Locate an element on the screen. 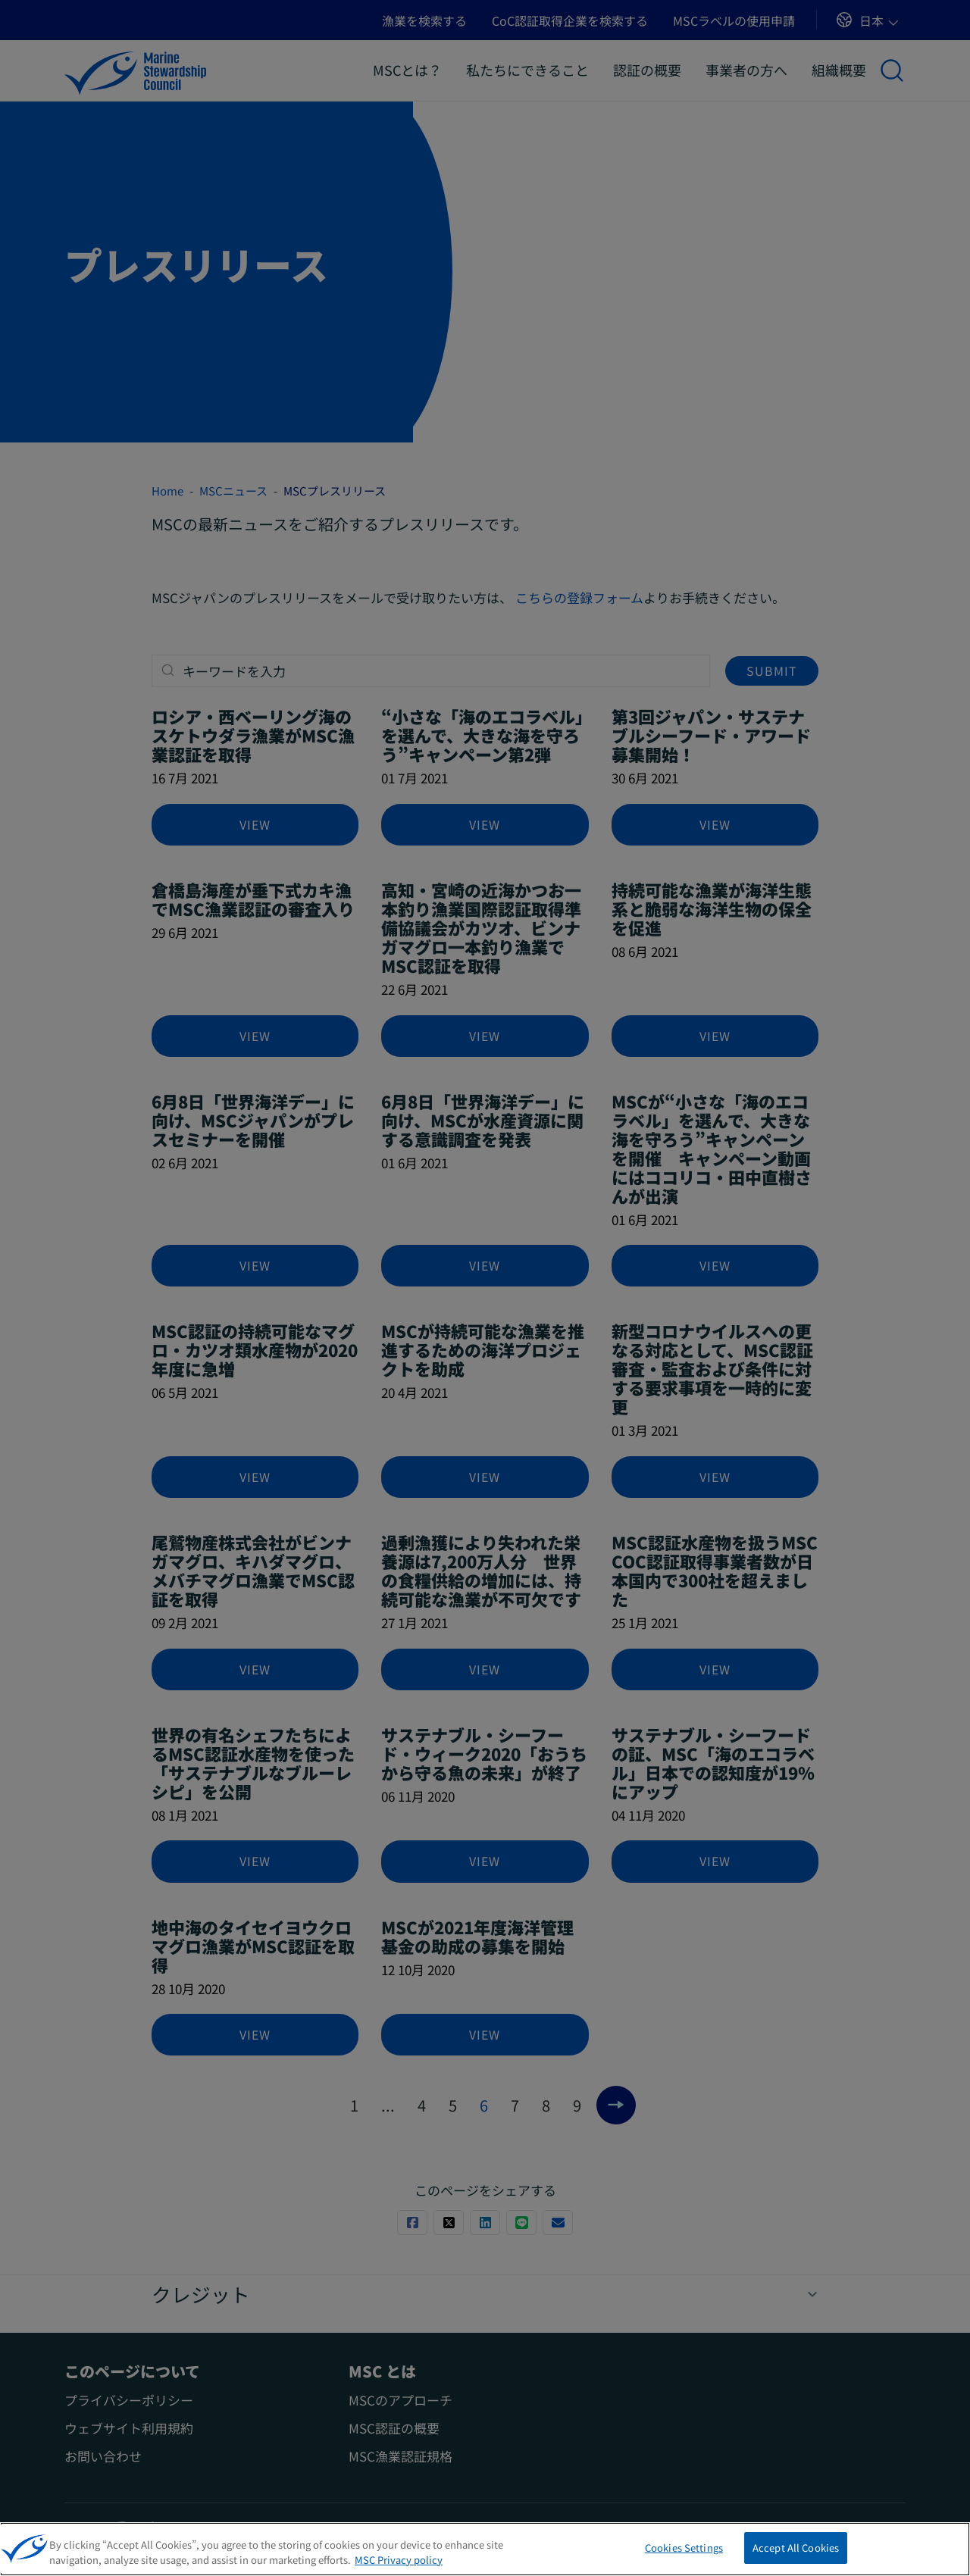 The image size is (970, 2576). MSC Privacy policy [More information about your privacy, opens in a new tab] is located at coordinates (399, 2565).